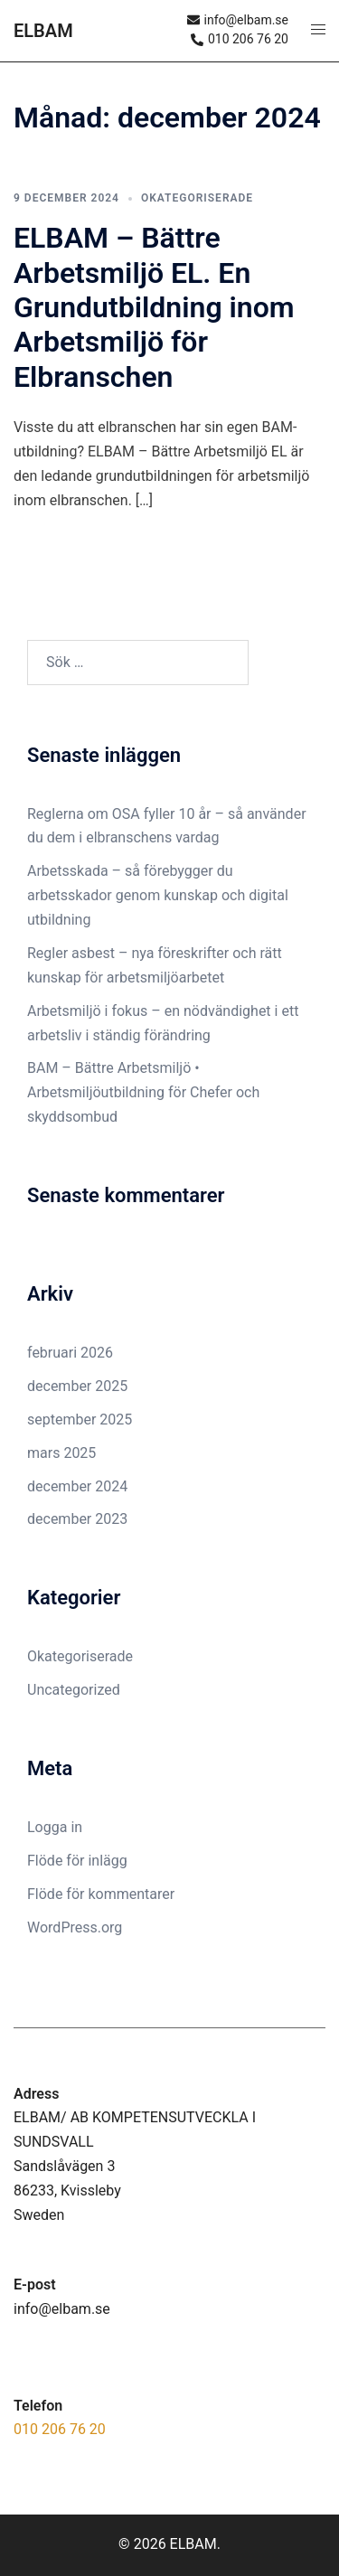 The height and width of the screenshot is (2576, 339). What do you see at coordinates (77, 1519) in the screenshot?
I see `december 2023` at bounding box center [77, 1519].